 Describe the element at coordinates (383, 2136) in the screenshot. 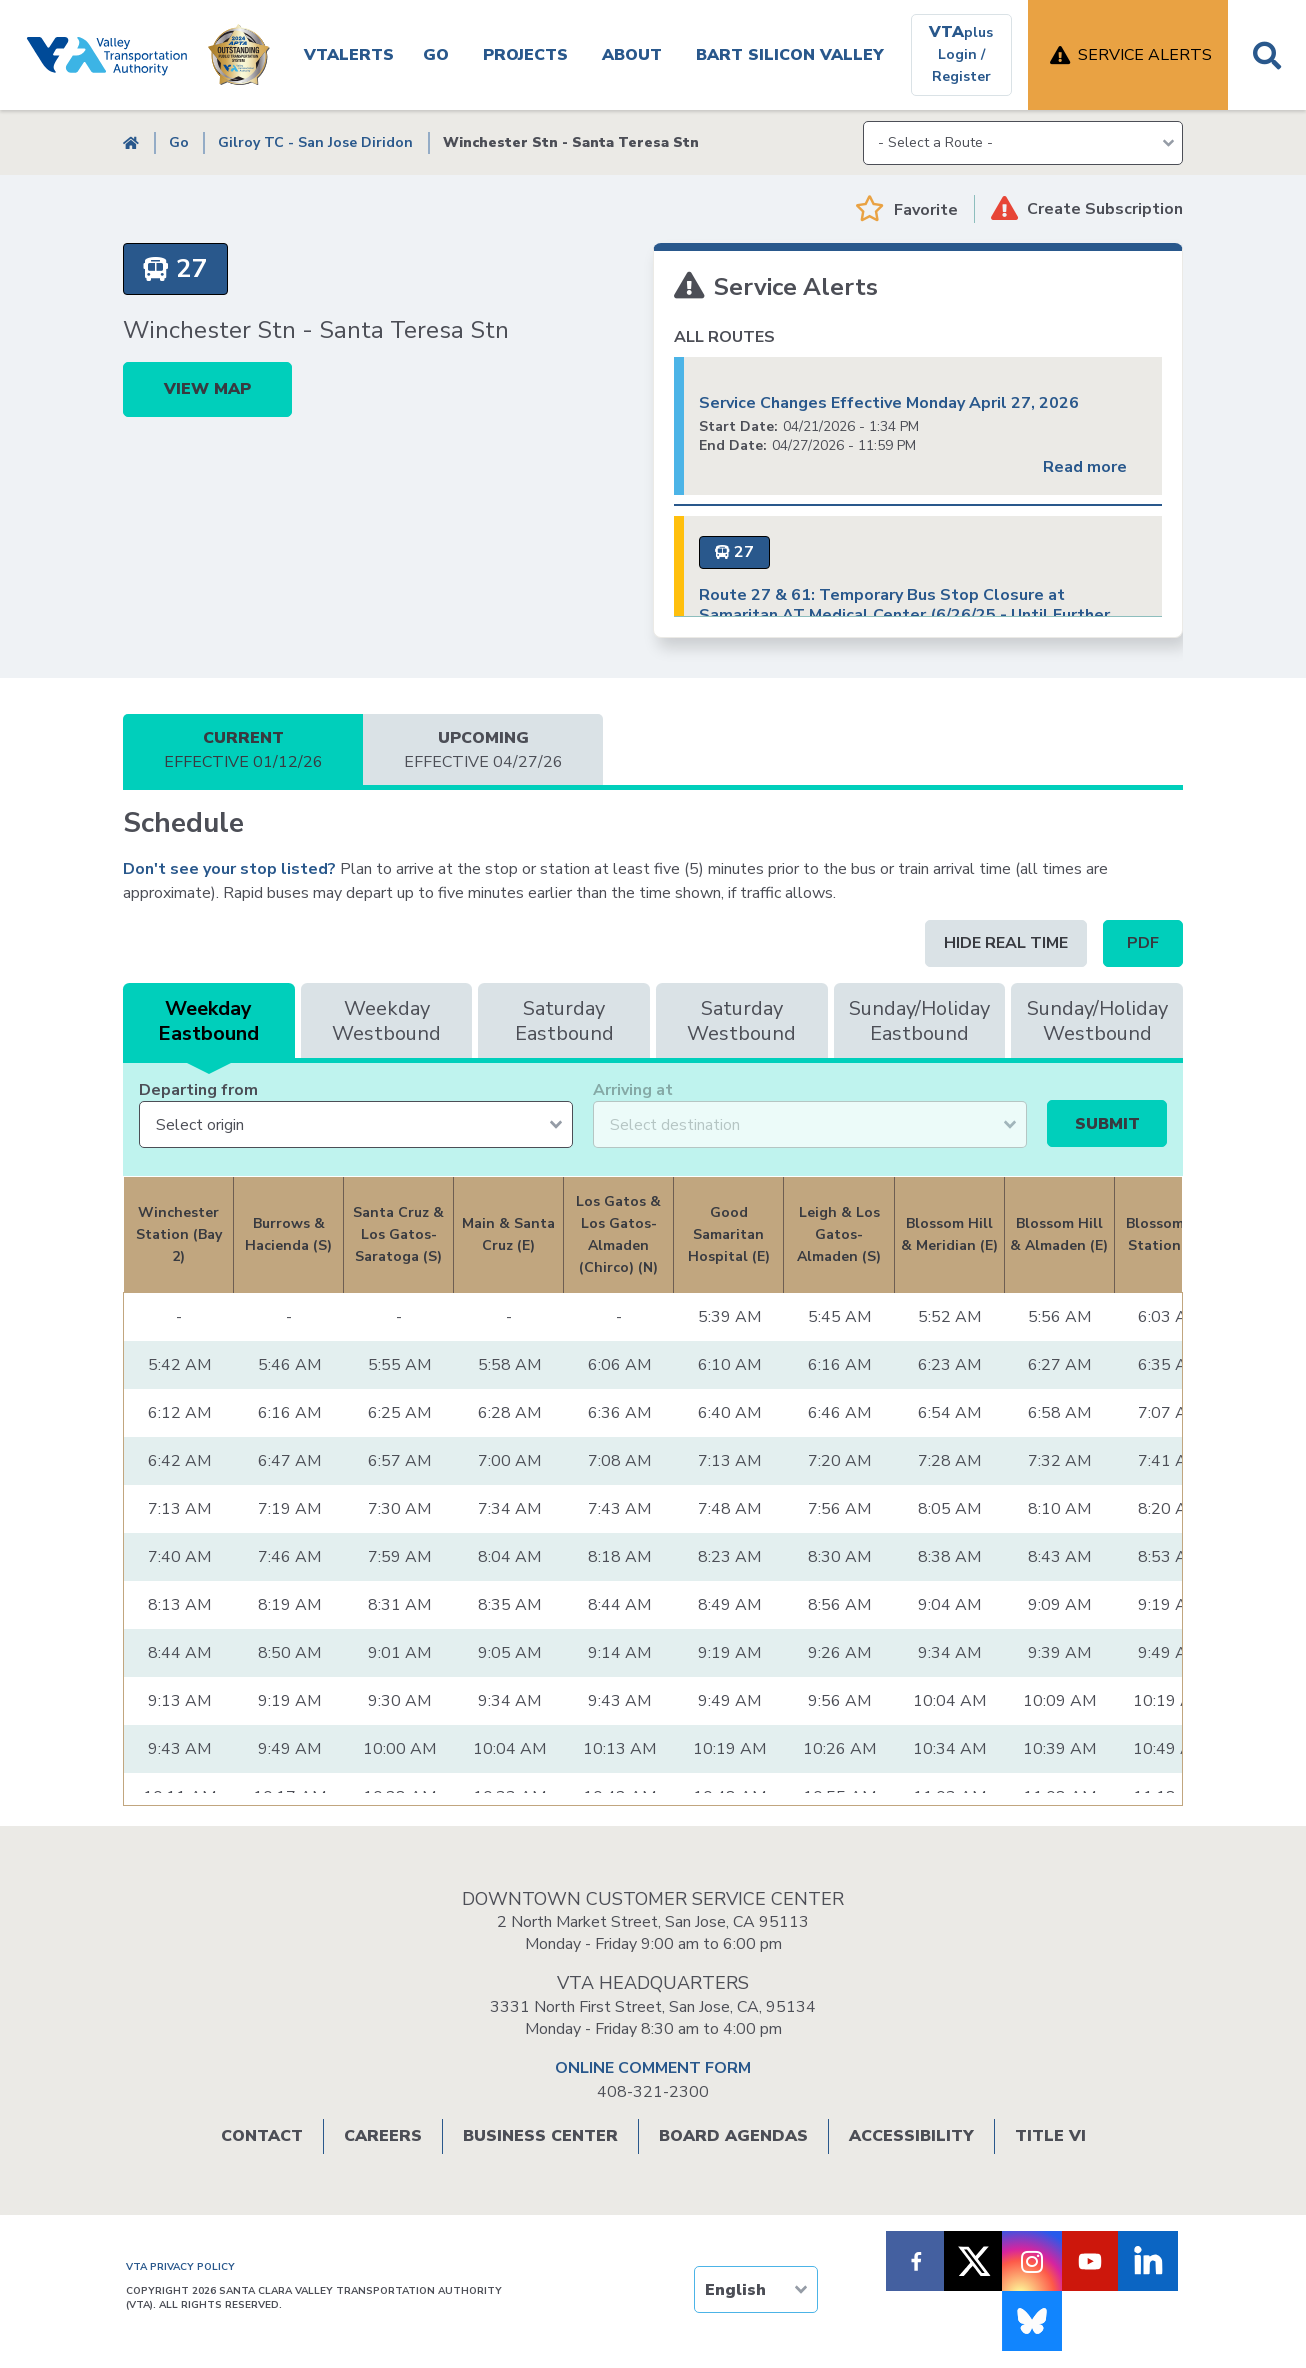

I see `Careers` at that location.